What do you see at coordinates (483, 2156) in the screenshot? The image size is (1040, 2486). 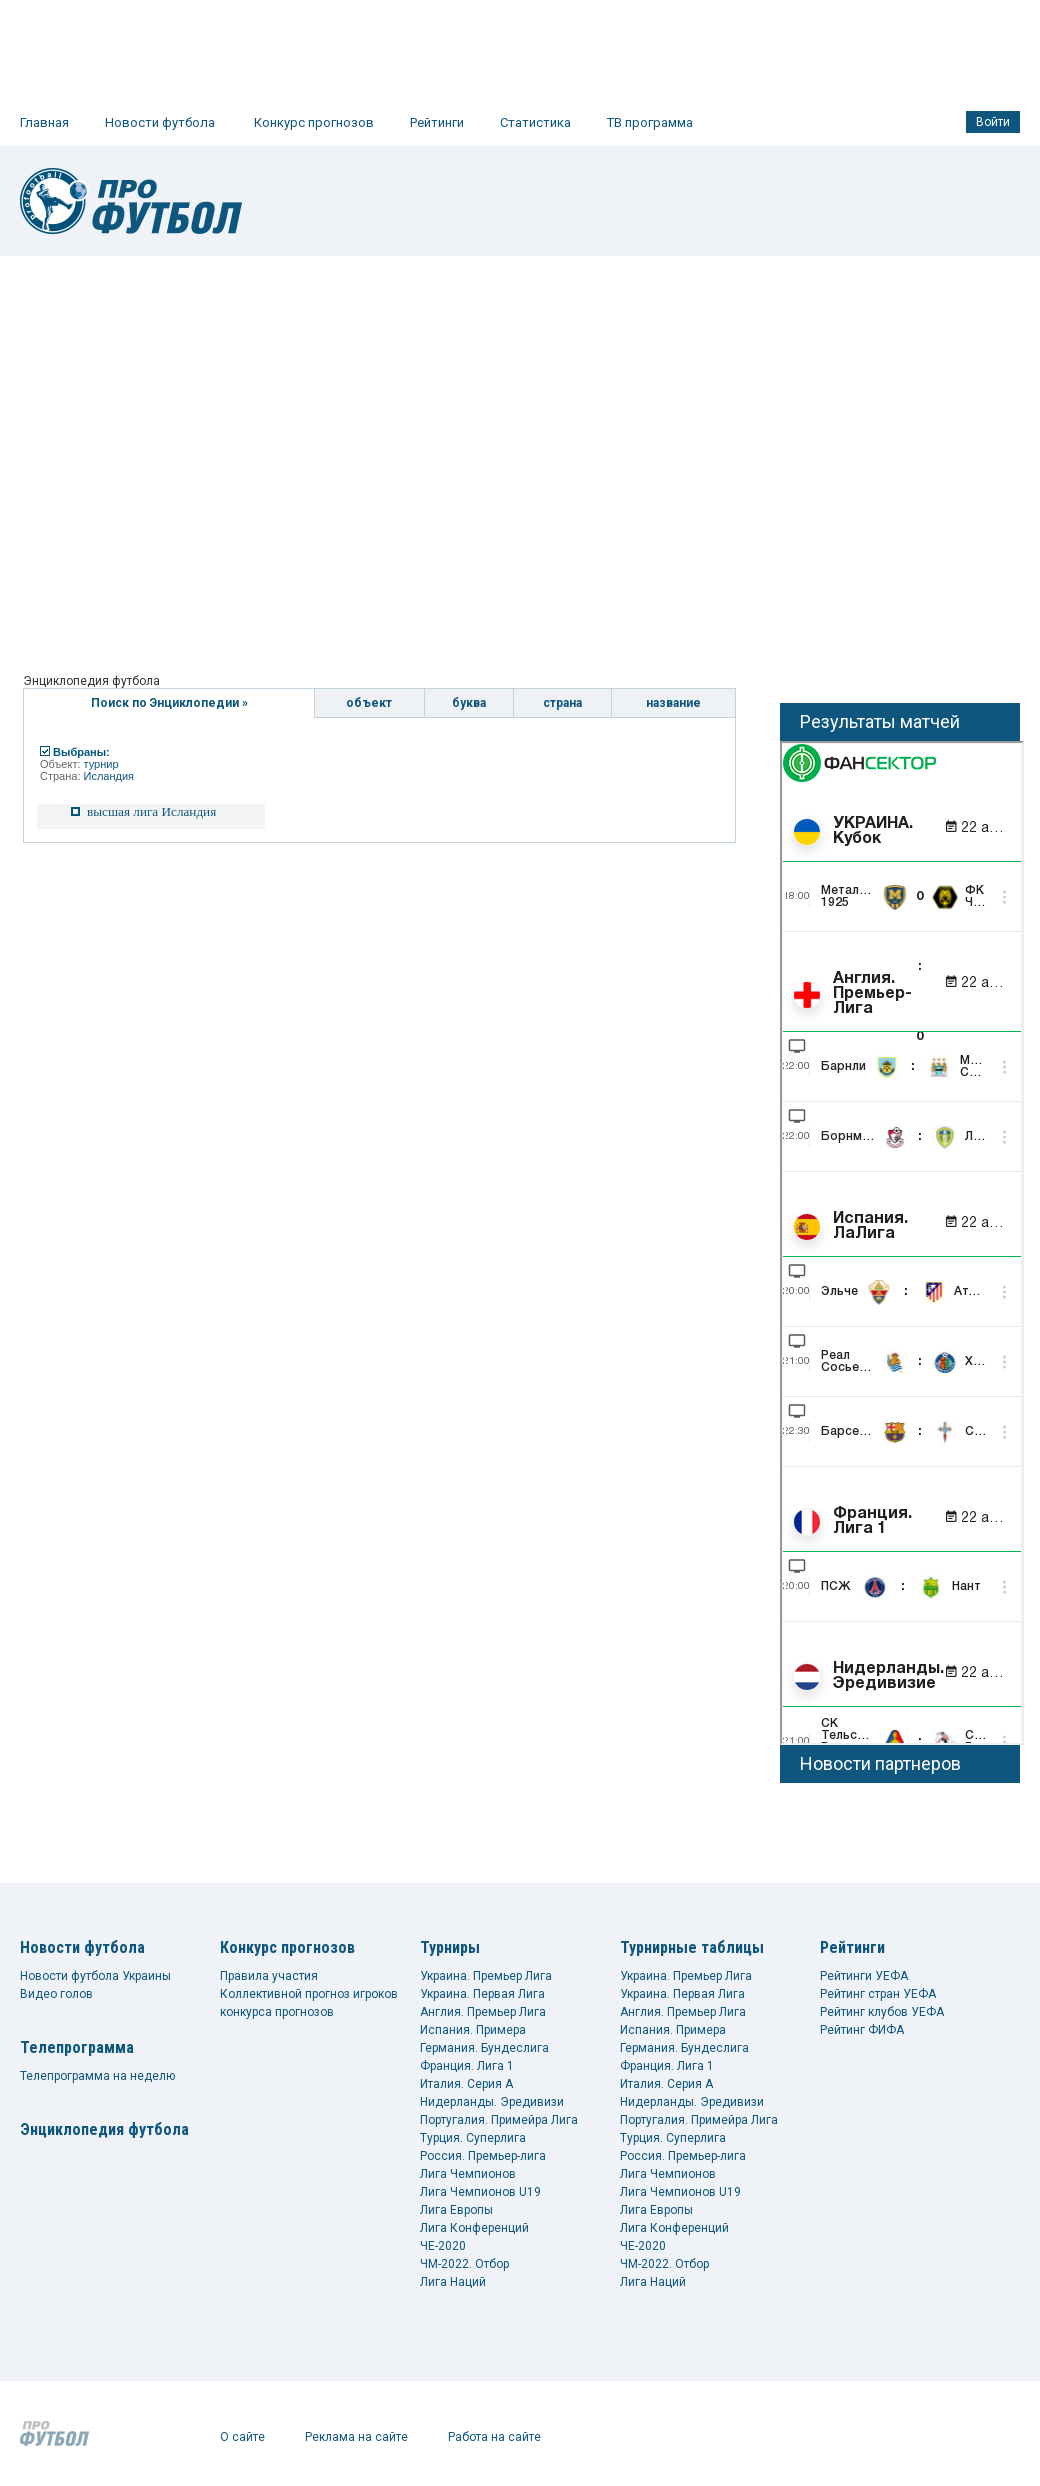 I see `Россия. Премьер-лига` at bounding box center [483, 2156].